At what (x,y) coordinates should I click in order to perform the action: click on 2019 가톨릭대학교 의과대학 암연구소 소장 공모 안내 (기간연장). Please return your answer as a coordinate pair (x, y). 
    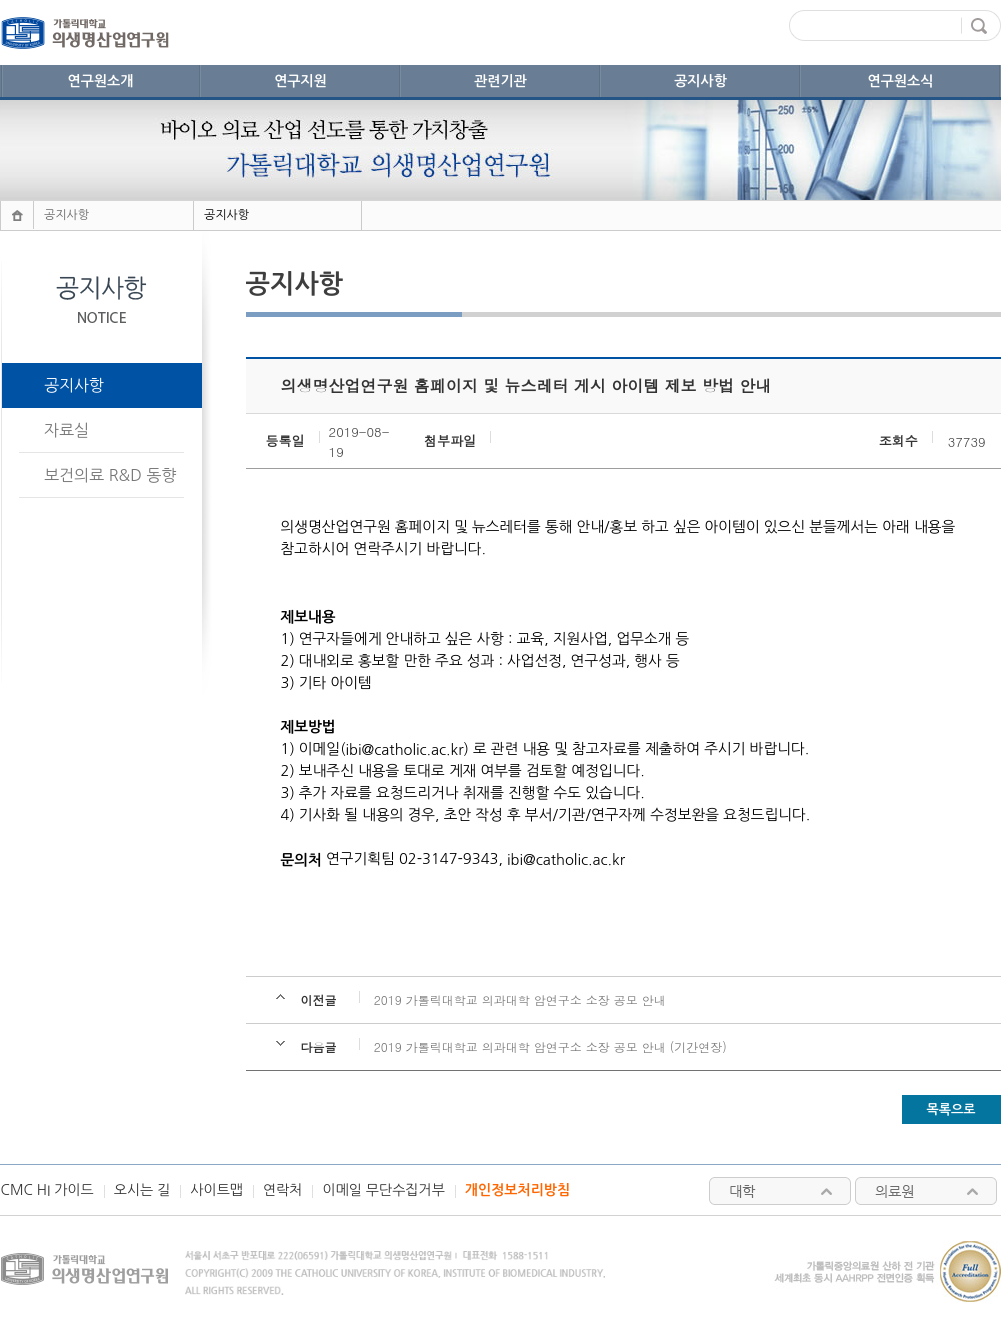
    Looking at the image, I should click on (550, 1046).